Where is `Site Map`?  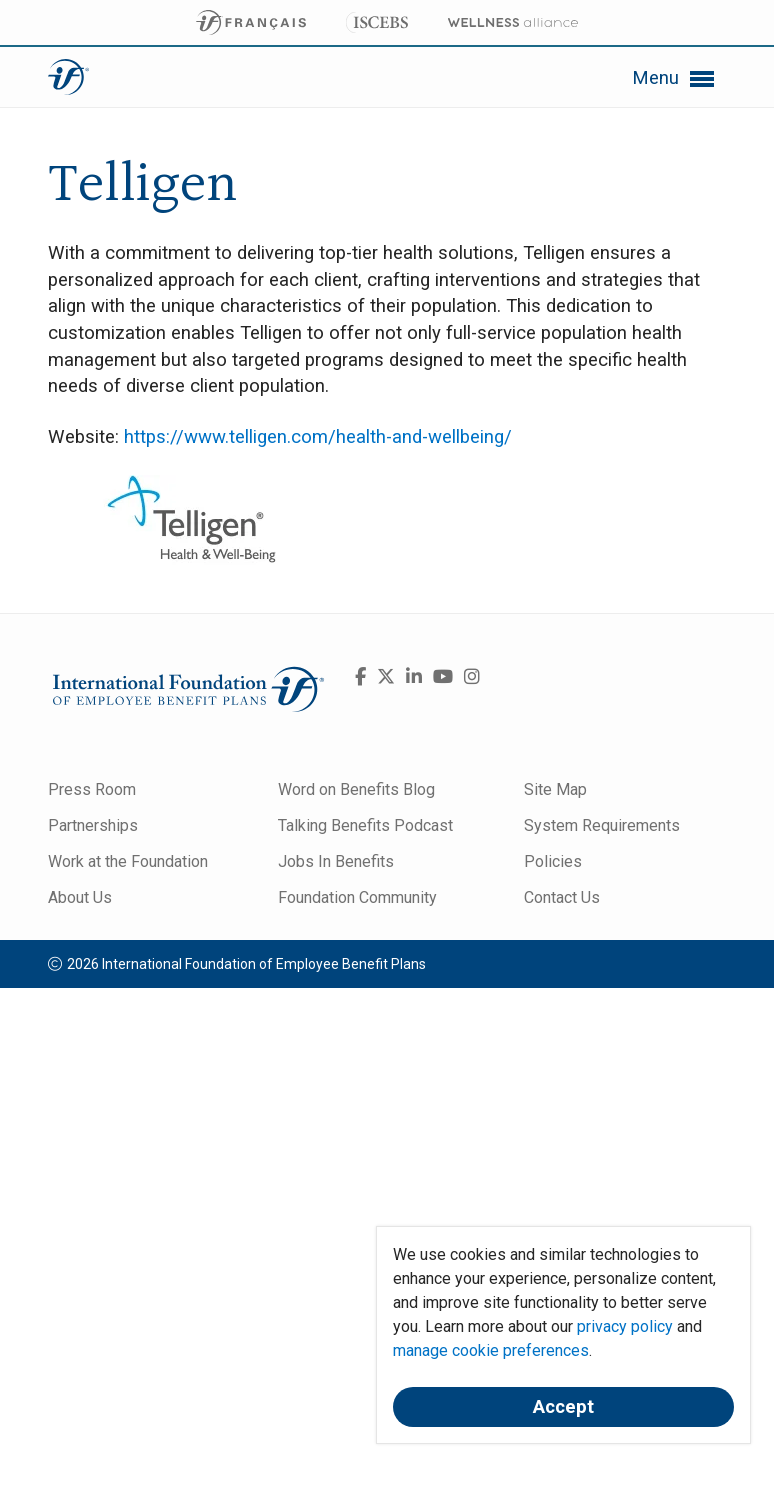 Site Map is located at coordinates (555, 789).